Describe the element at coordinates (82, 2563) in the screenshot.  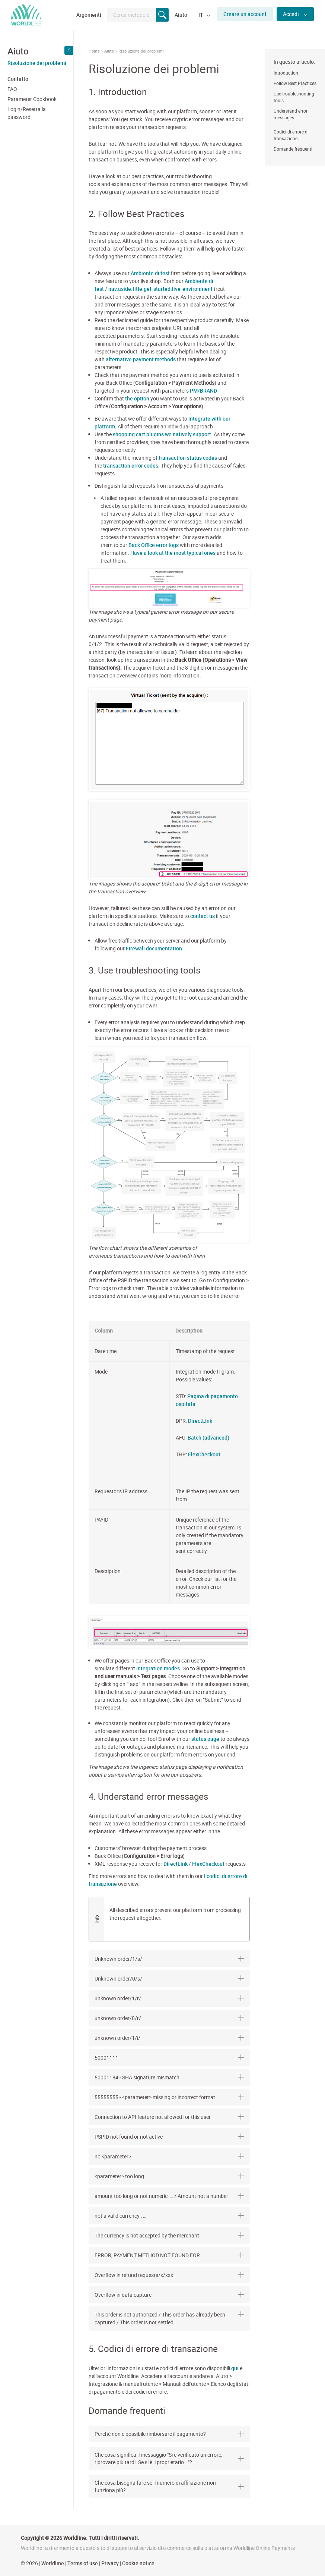
I see `Terms of use` at that location.